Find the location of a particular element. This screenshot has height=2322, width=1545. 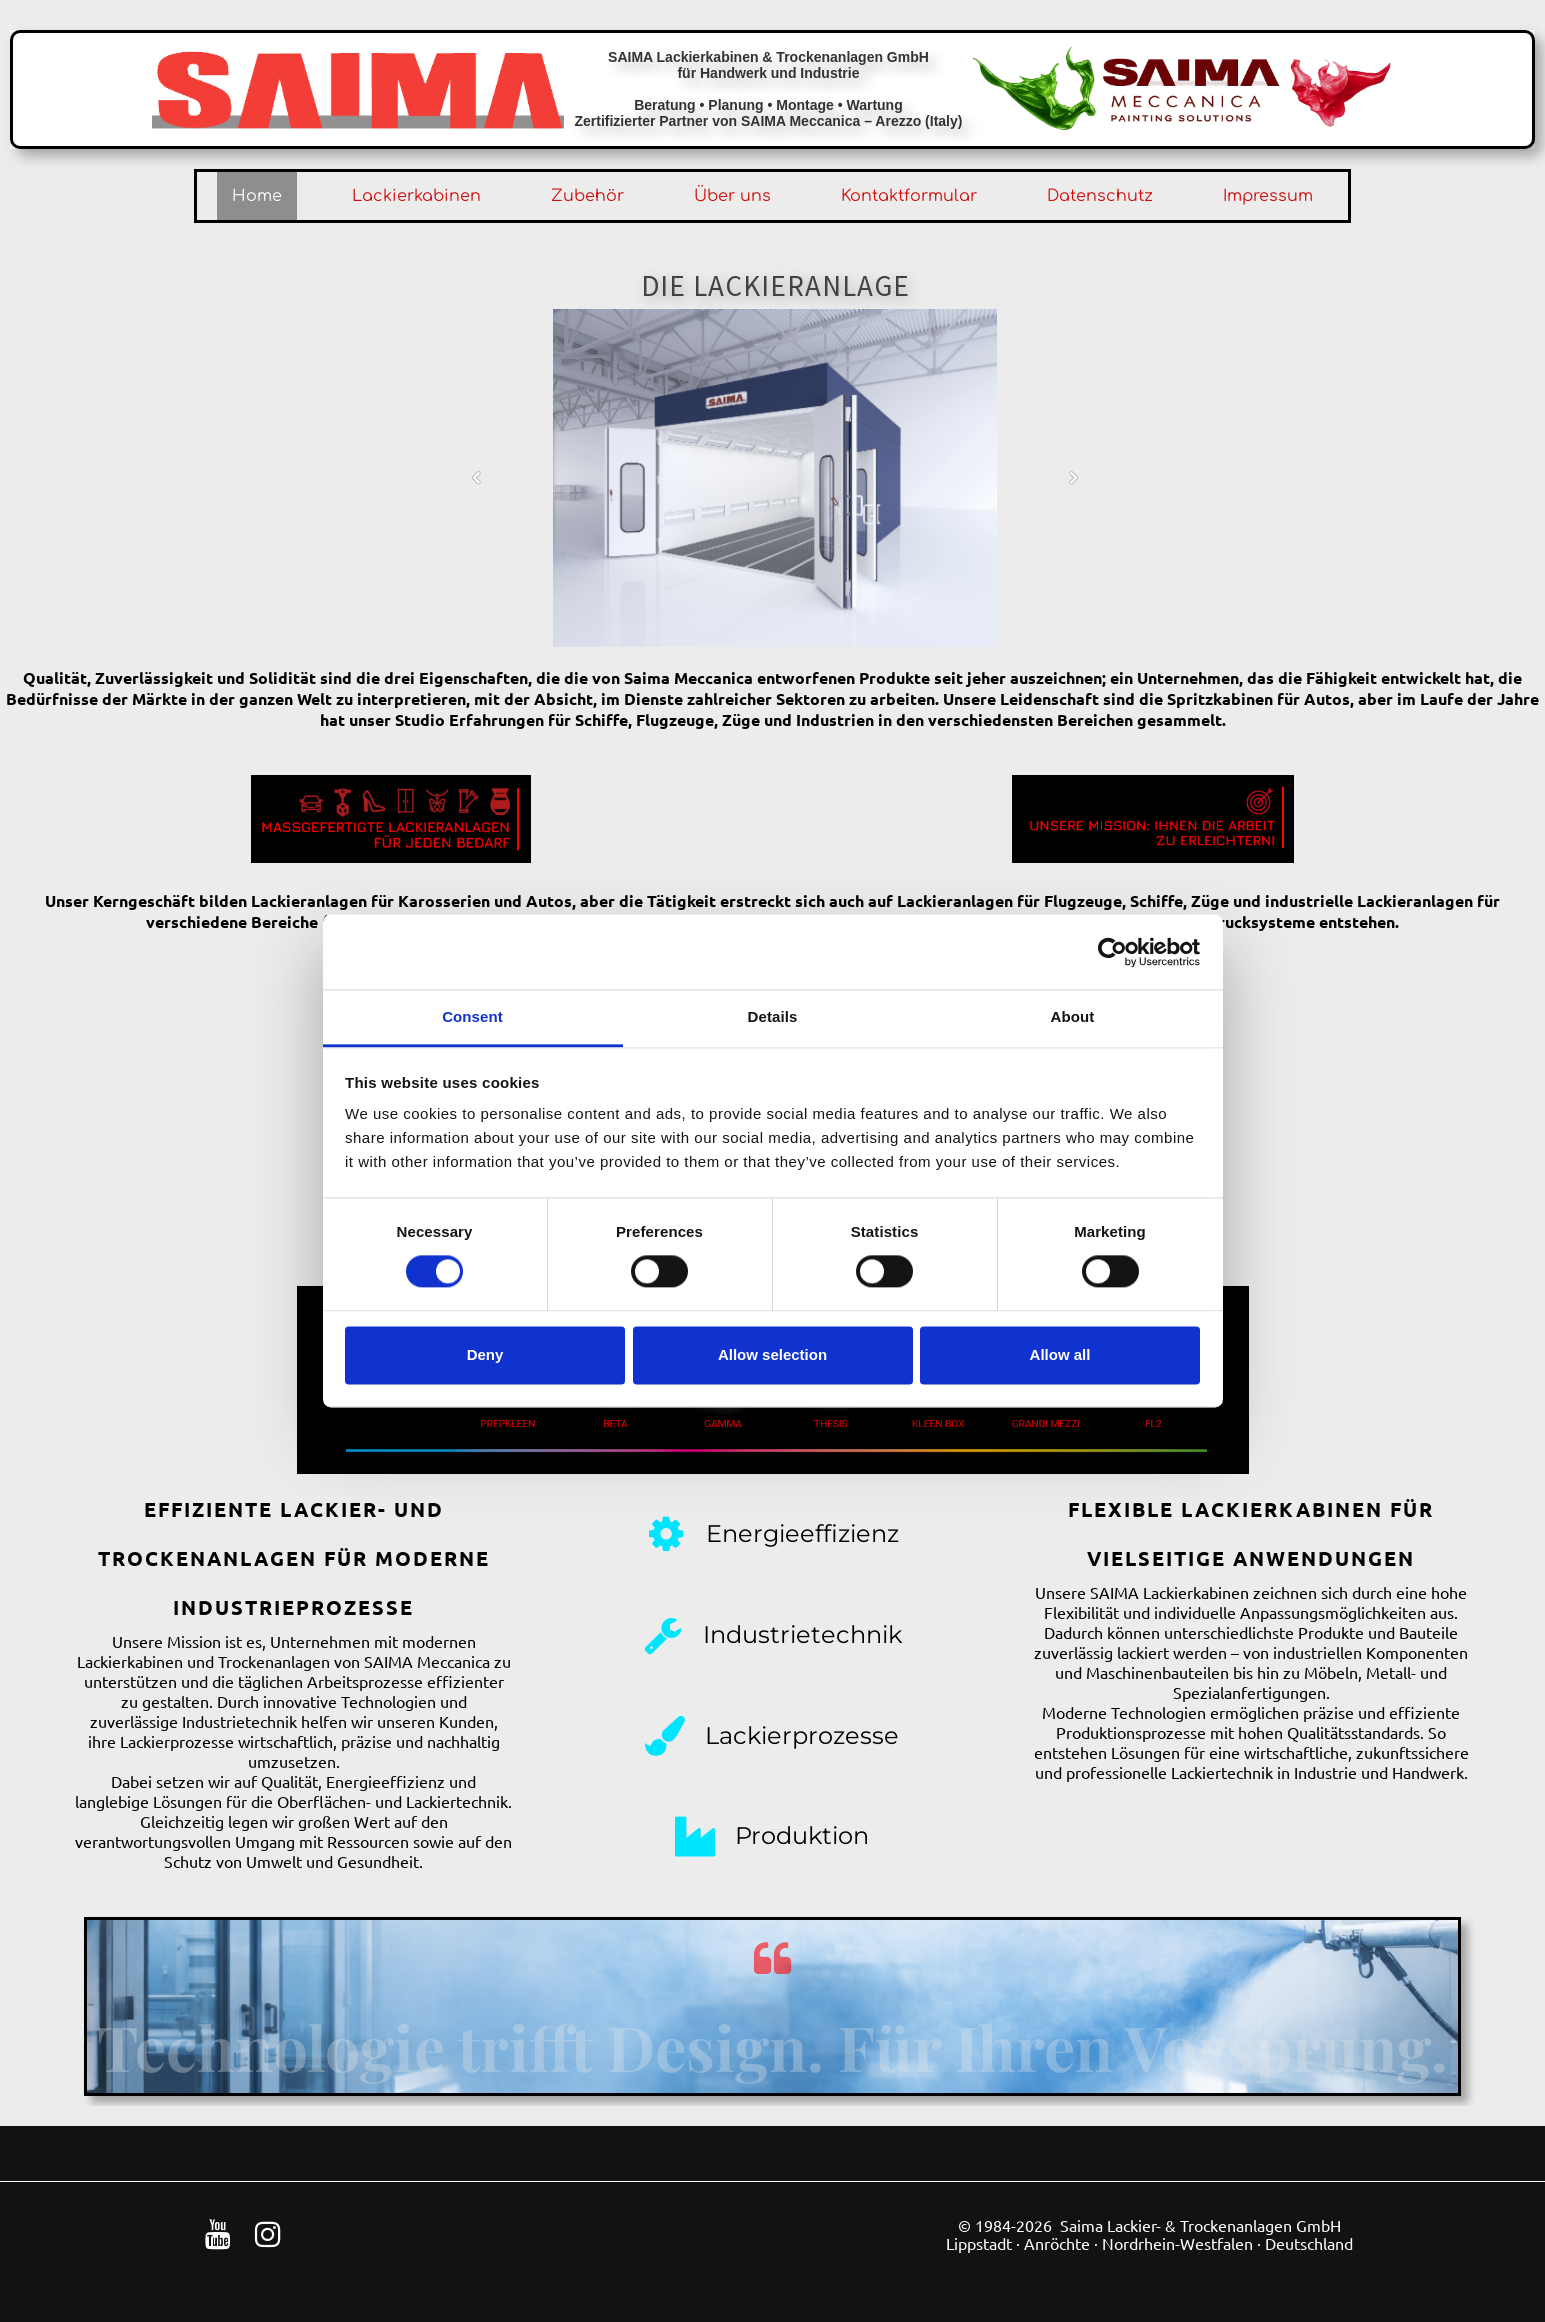

Details [tab] is located at coordinates (773, 1016).